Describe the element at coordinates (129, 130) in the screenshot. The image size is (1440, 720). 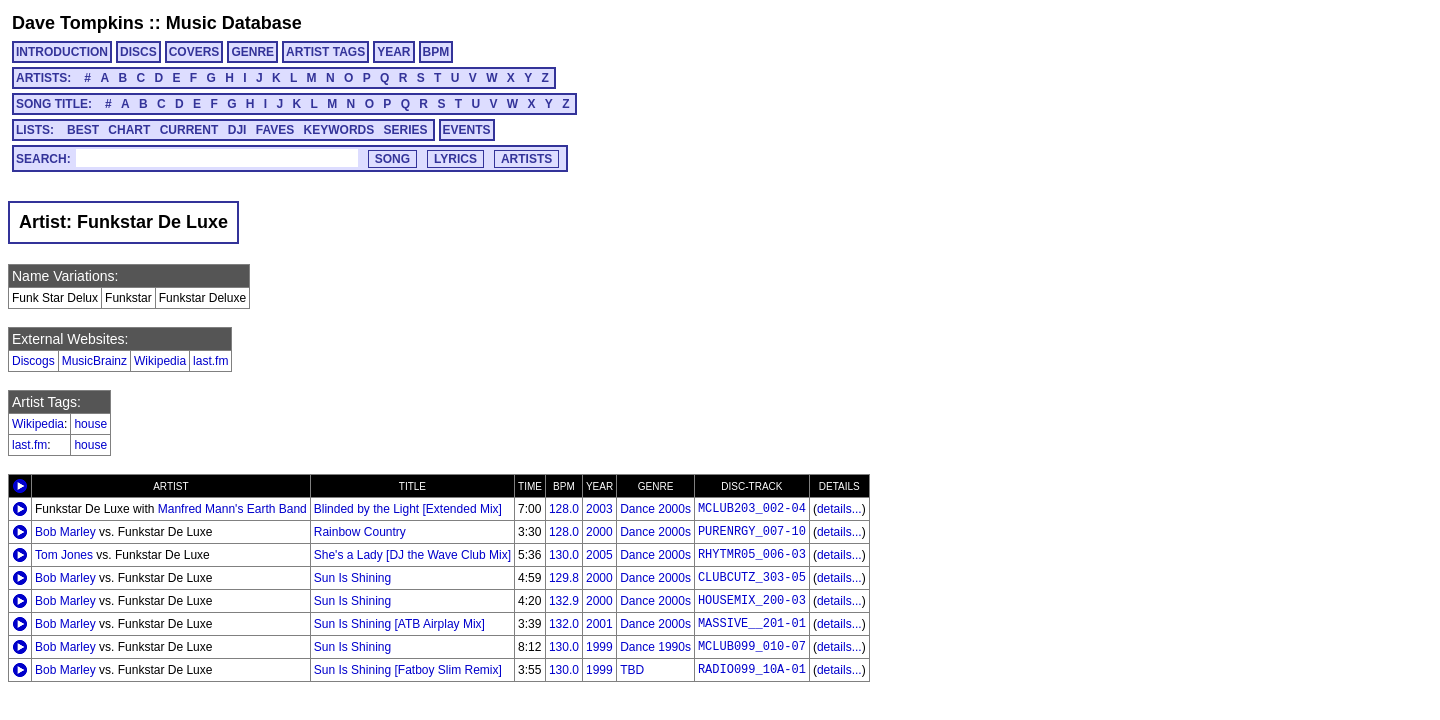
I see `CHART` at that location.